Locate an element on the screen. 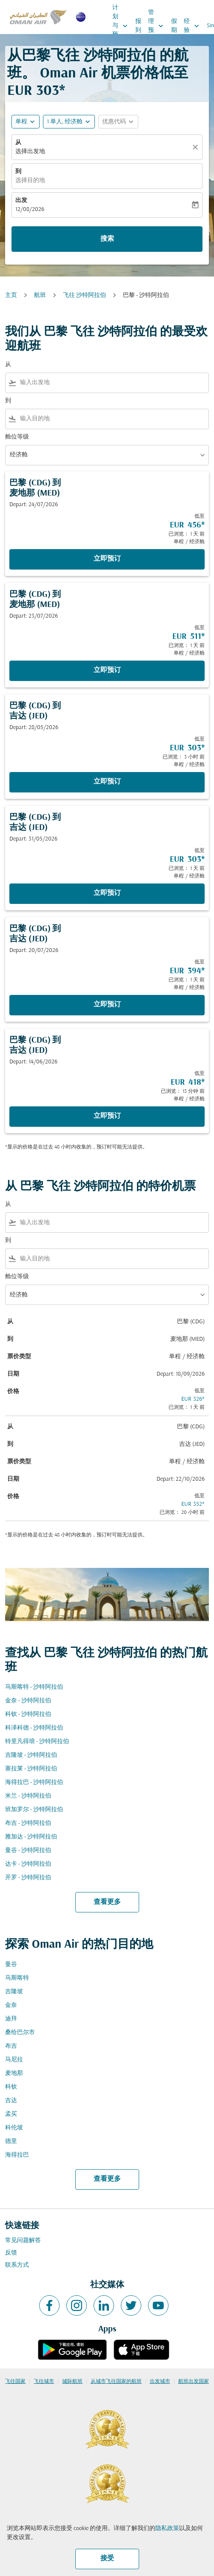 The width and height of the screenshot is (214, 2576). 出发城市 is located at coordinates (160, 2381).